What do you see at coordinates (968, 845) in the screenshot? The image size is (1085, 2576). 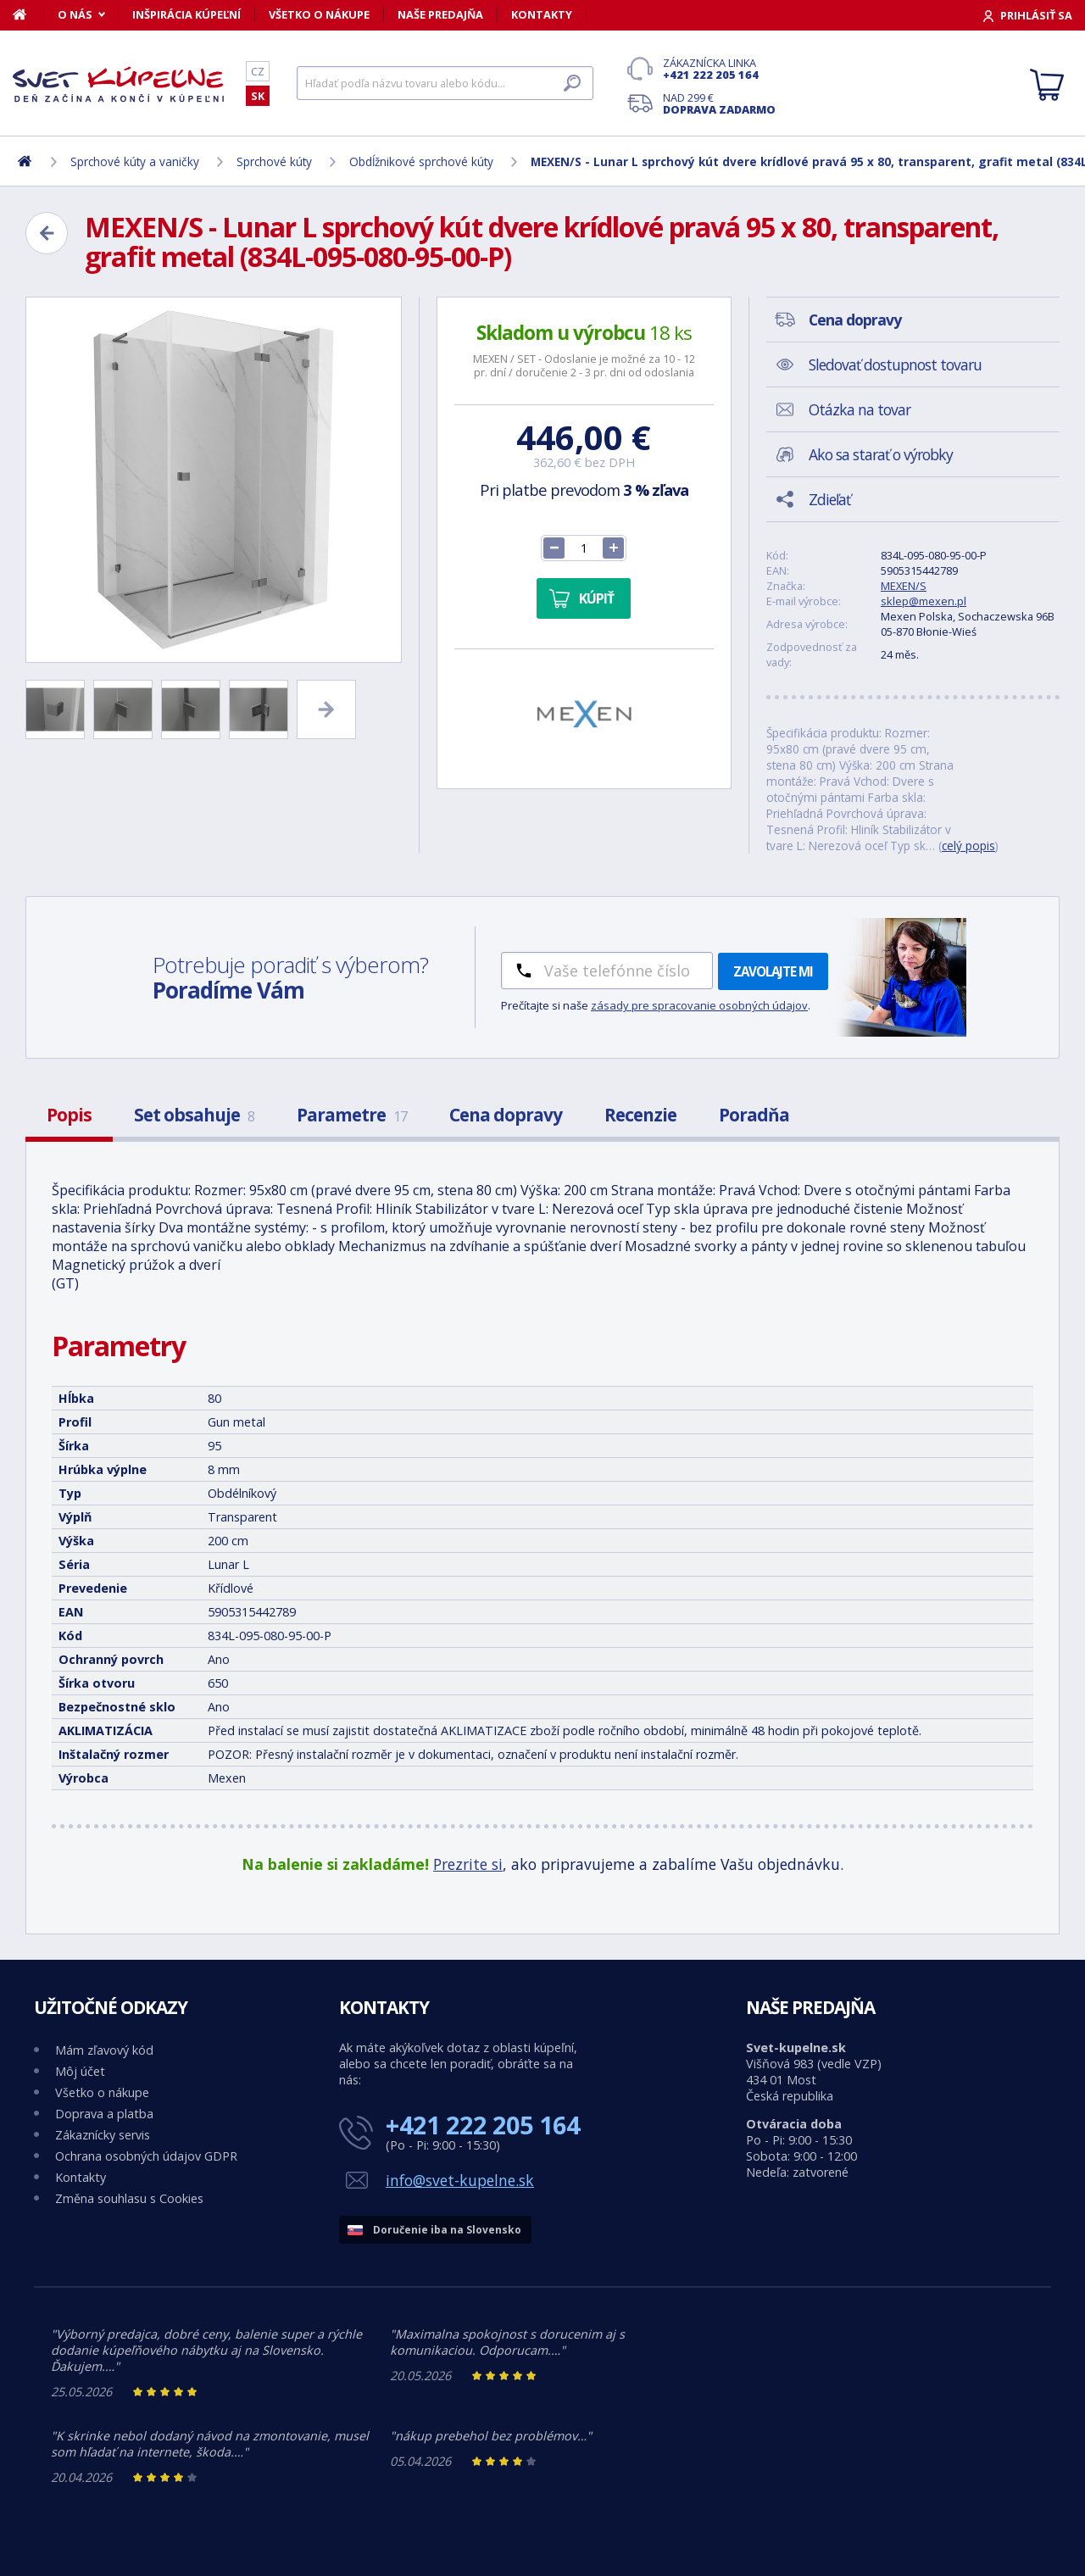 I see `celý popis` at bounding box center [968, 845].